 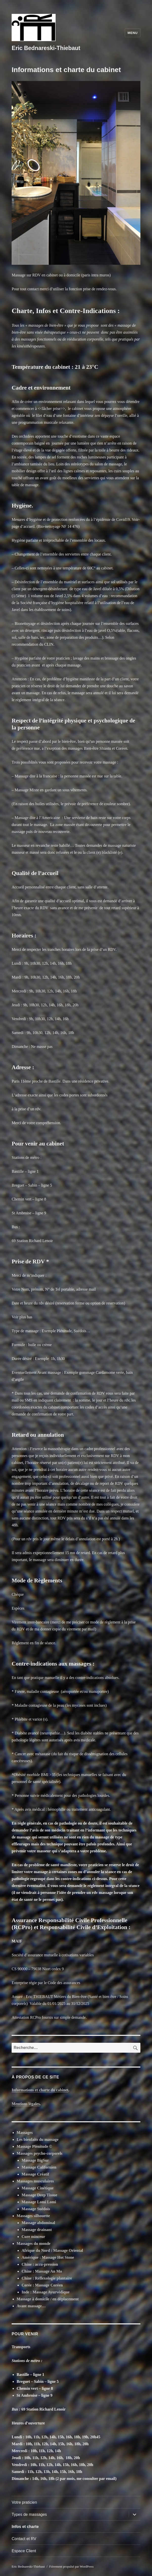 What do you see at coordinates (133, 33) in the screenshot?
I see `Menu` at bounding box center [133, 33].